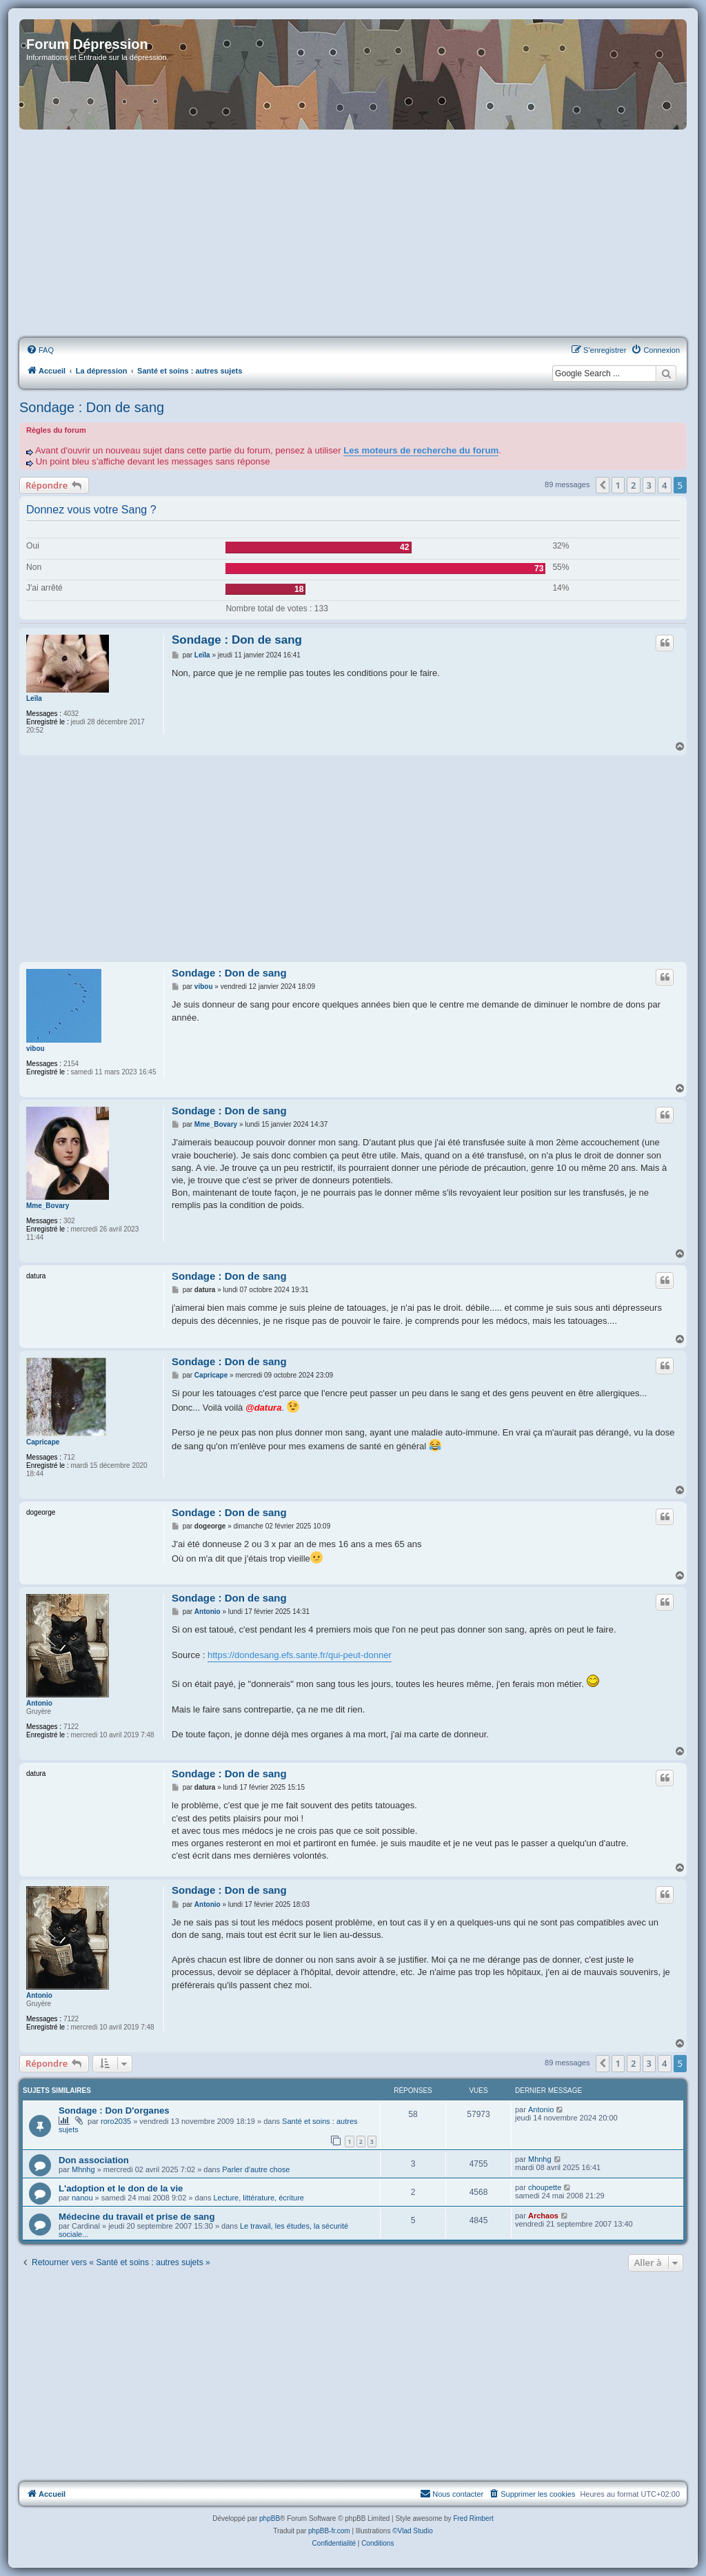 The width and height of the screenshot is (706, 2576). I want to click on Fred Rimbert, so click(473, 2518).